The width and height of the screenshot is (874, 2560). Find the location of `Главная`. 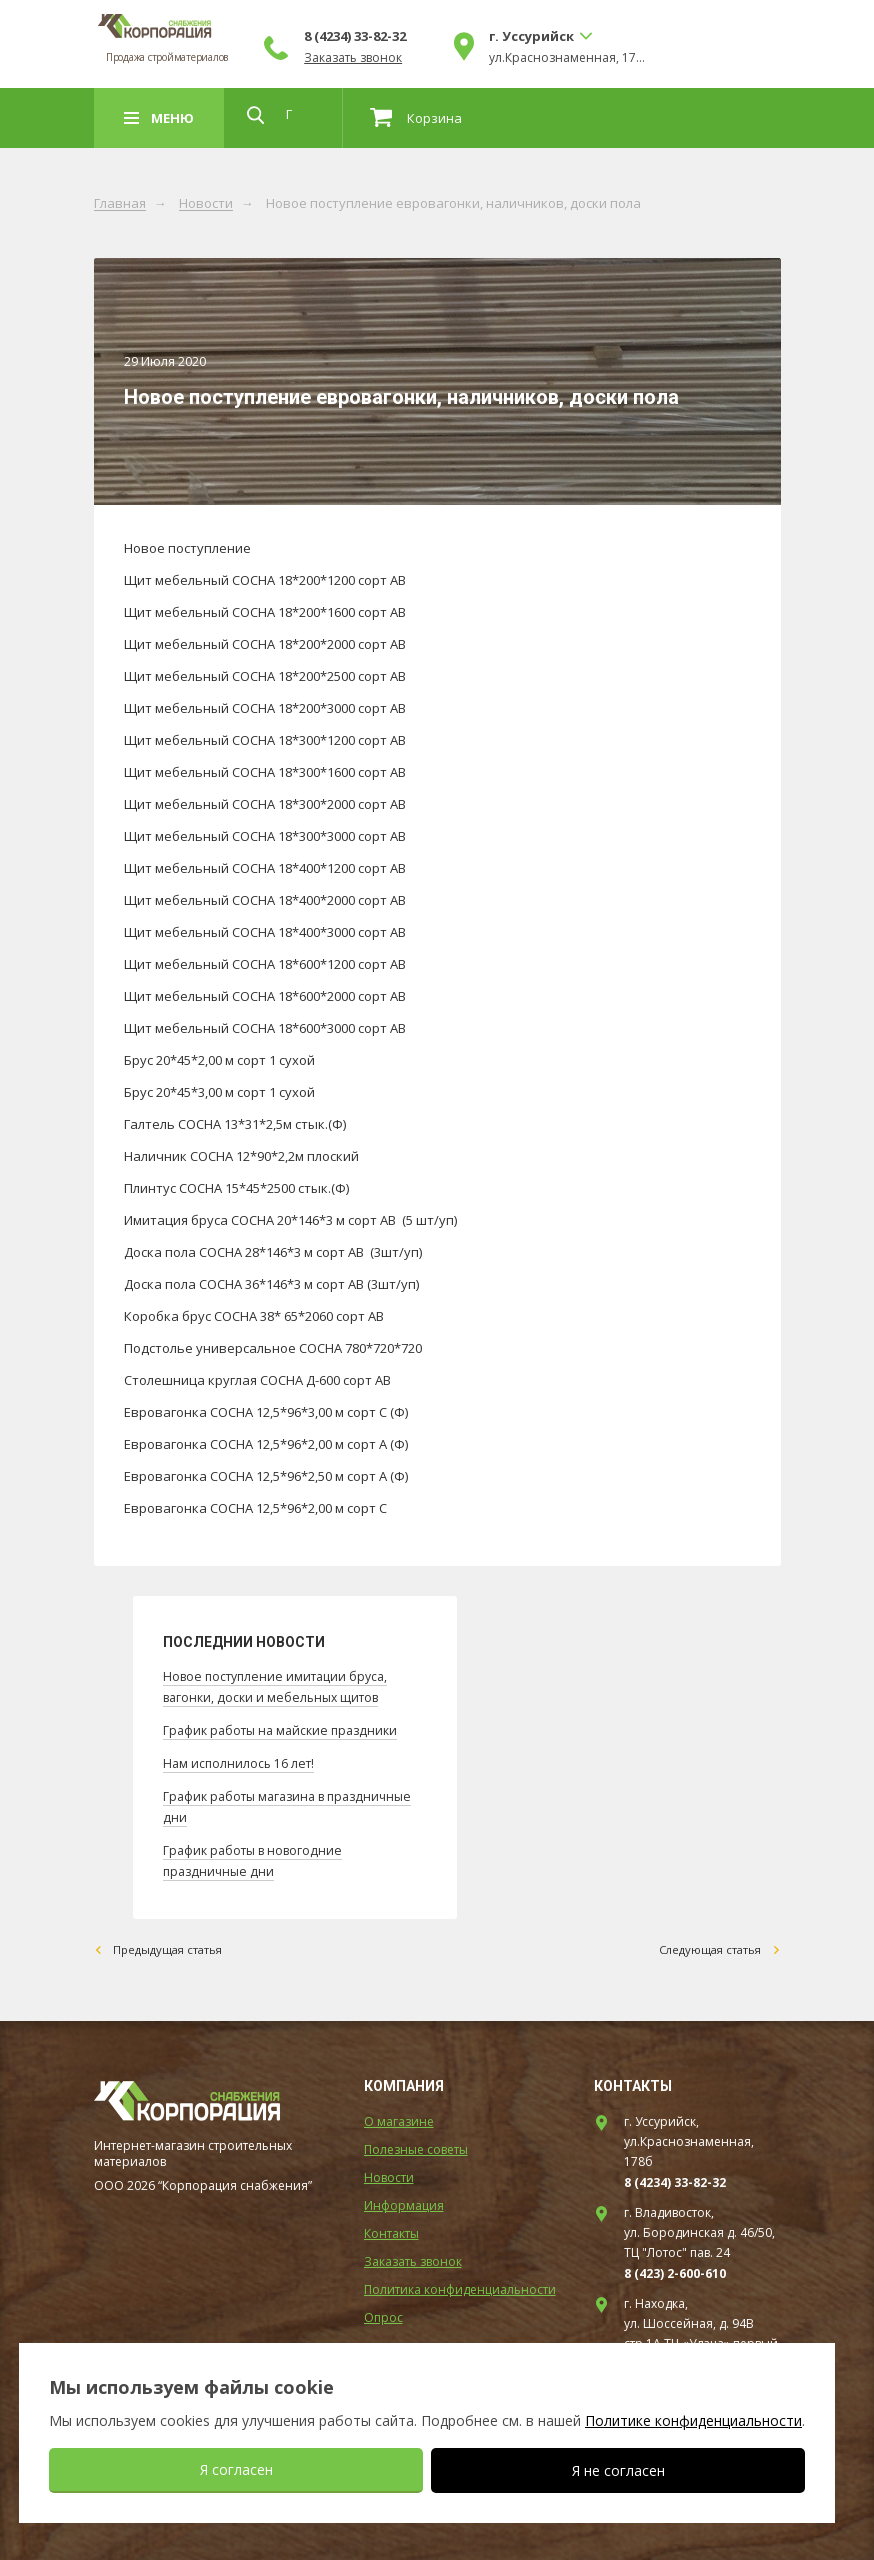

Главная is located at coordinates (120, 204).